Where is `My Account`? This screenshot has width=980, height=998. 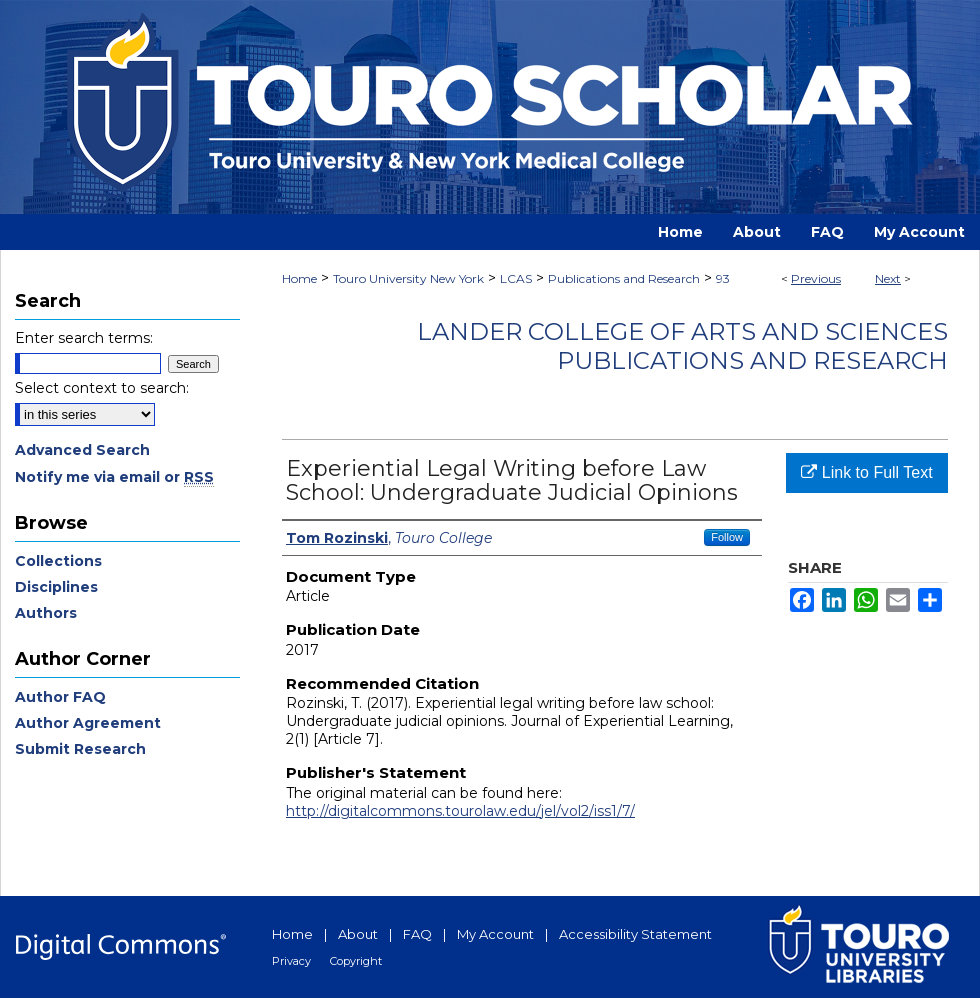
My Account is located at coordinates (495, 934).